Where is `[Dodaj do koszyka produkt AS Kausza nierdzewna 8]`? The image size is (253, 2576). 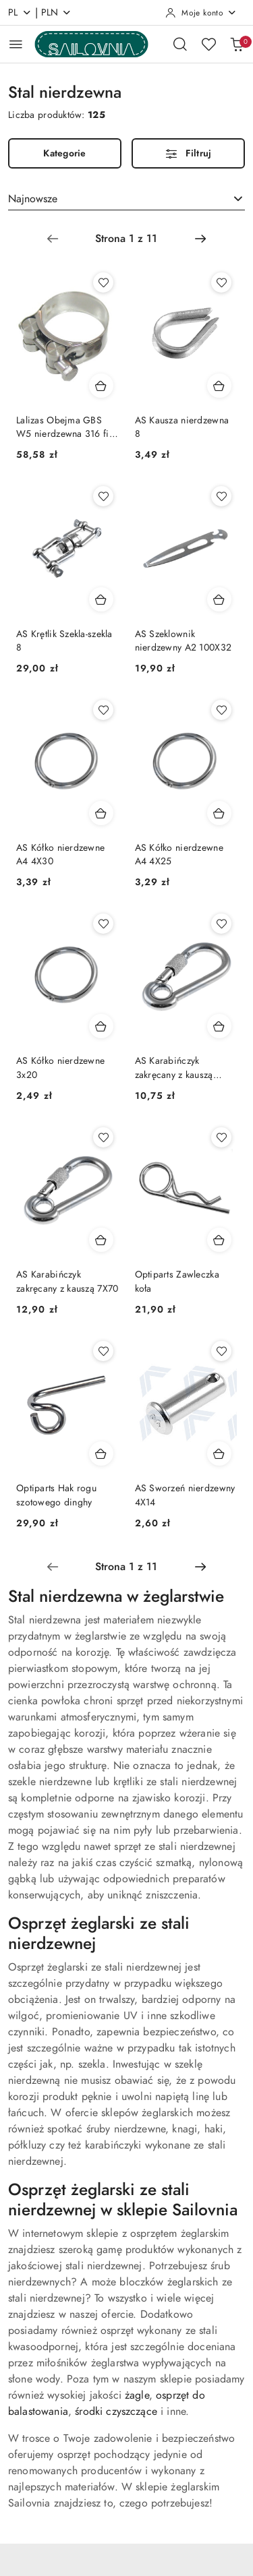
[Dodaj do koszyka produkt AS Kausza nierdzewna 8] is located at coordinates (219, 385).